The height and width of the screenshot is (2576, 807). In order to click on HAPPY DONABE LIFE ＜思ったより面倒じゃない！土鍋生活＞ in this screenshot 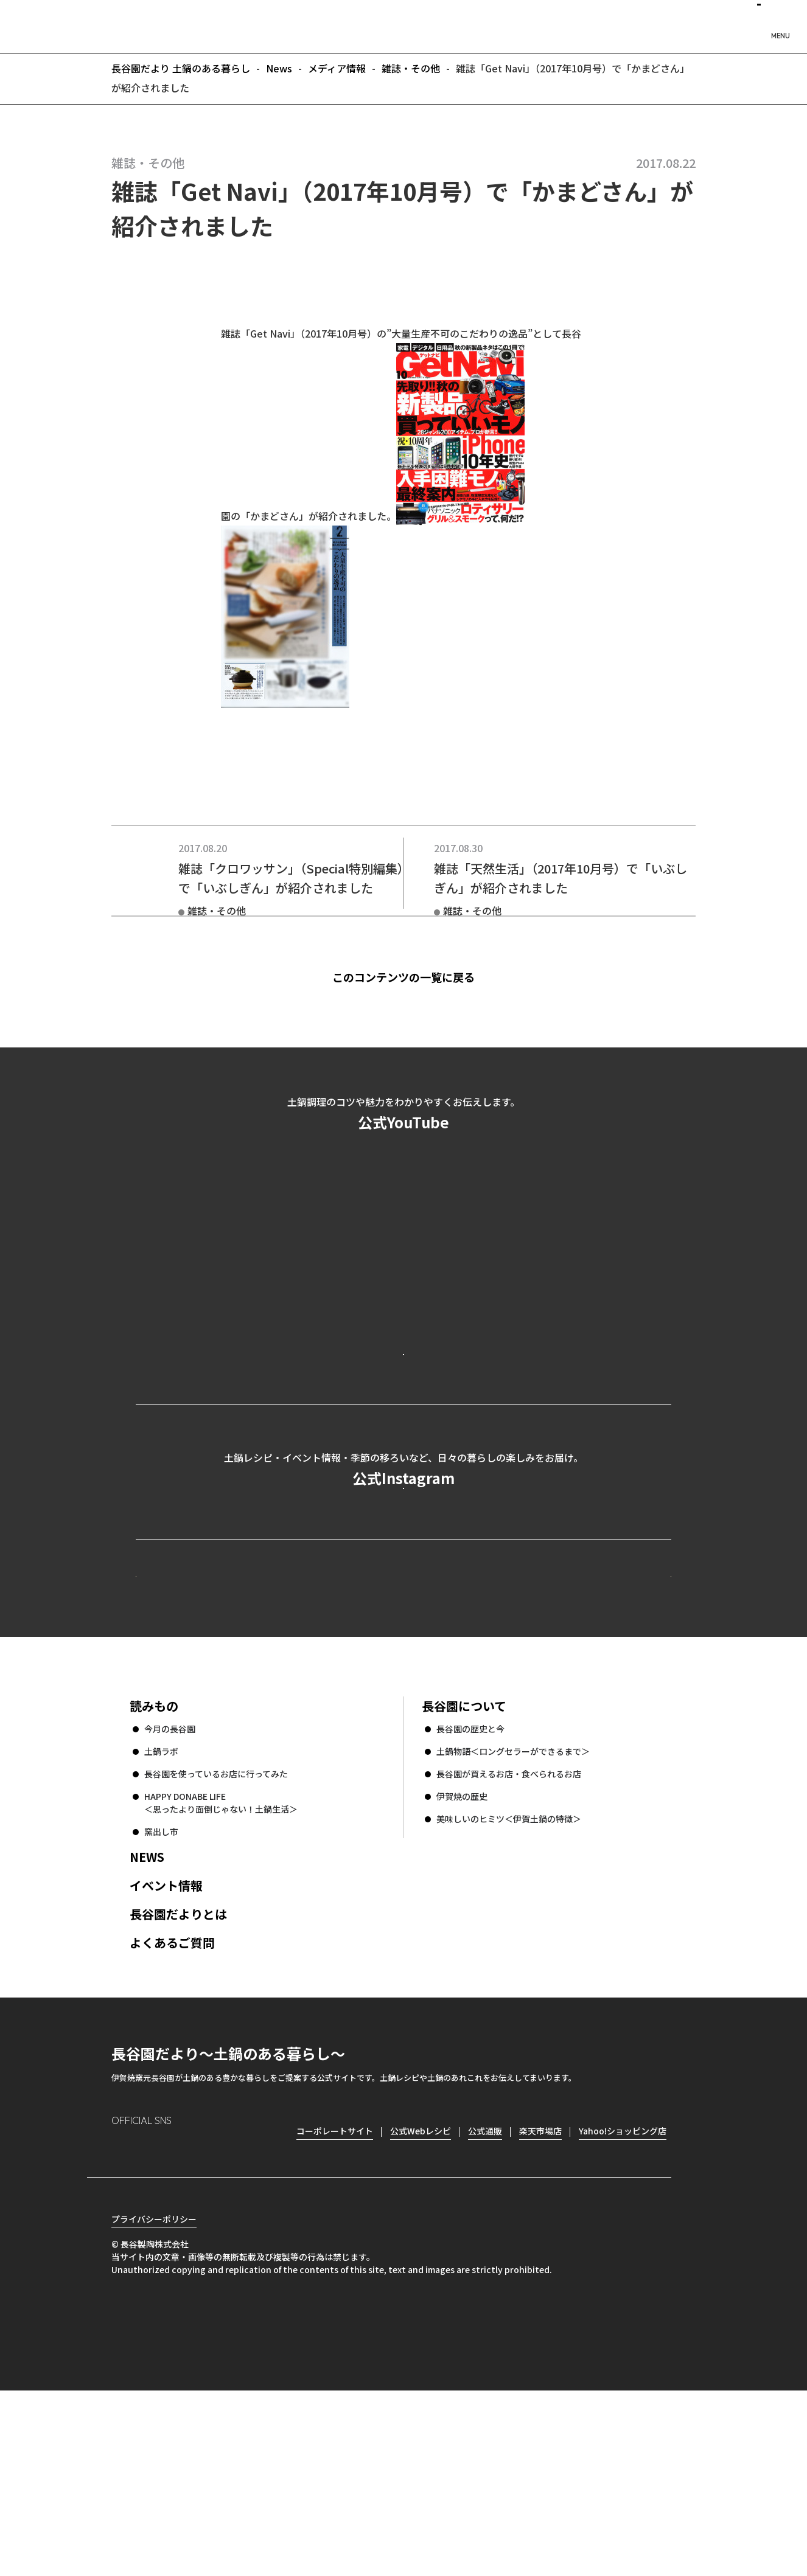, I will do `click(221, 1966)`.